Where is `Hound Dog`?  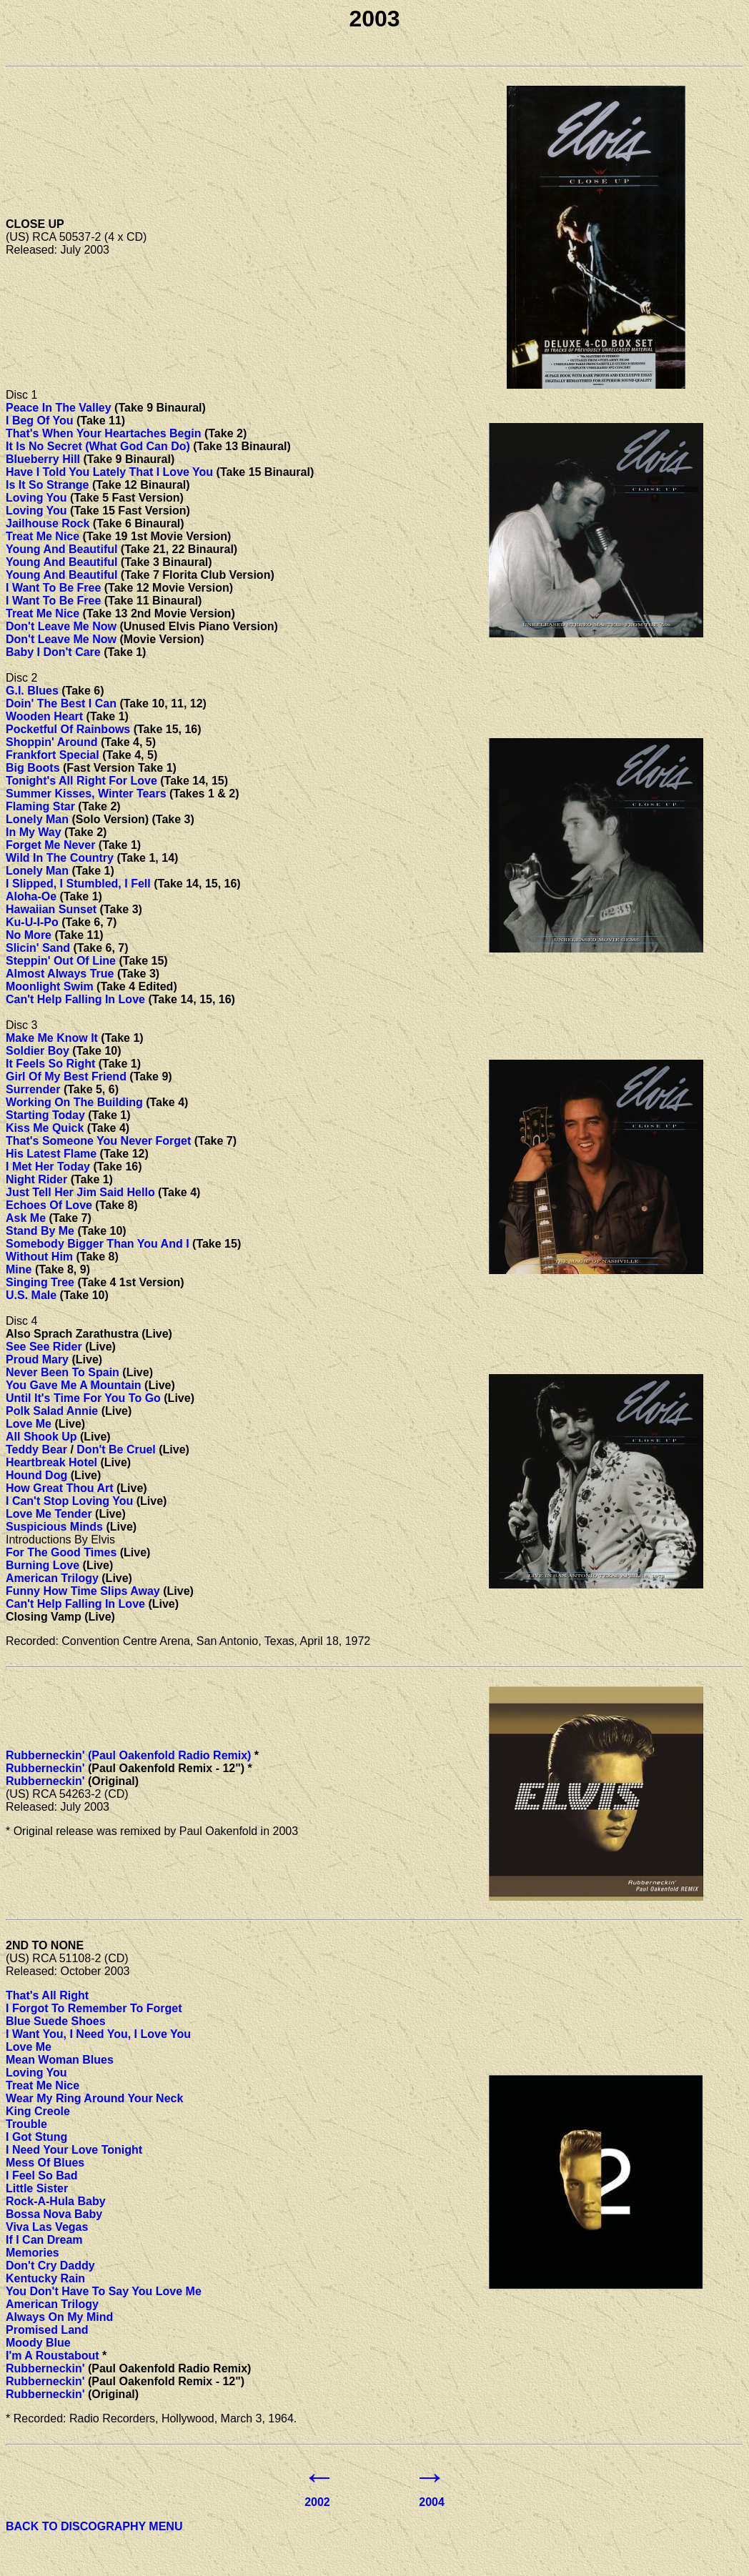 Hound Dog is located at coordinates (36, 1475).